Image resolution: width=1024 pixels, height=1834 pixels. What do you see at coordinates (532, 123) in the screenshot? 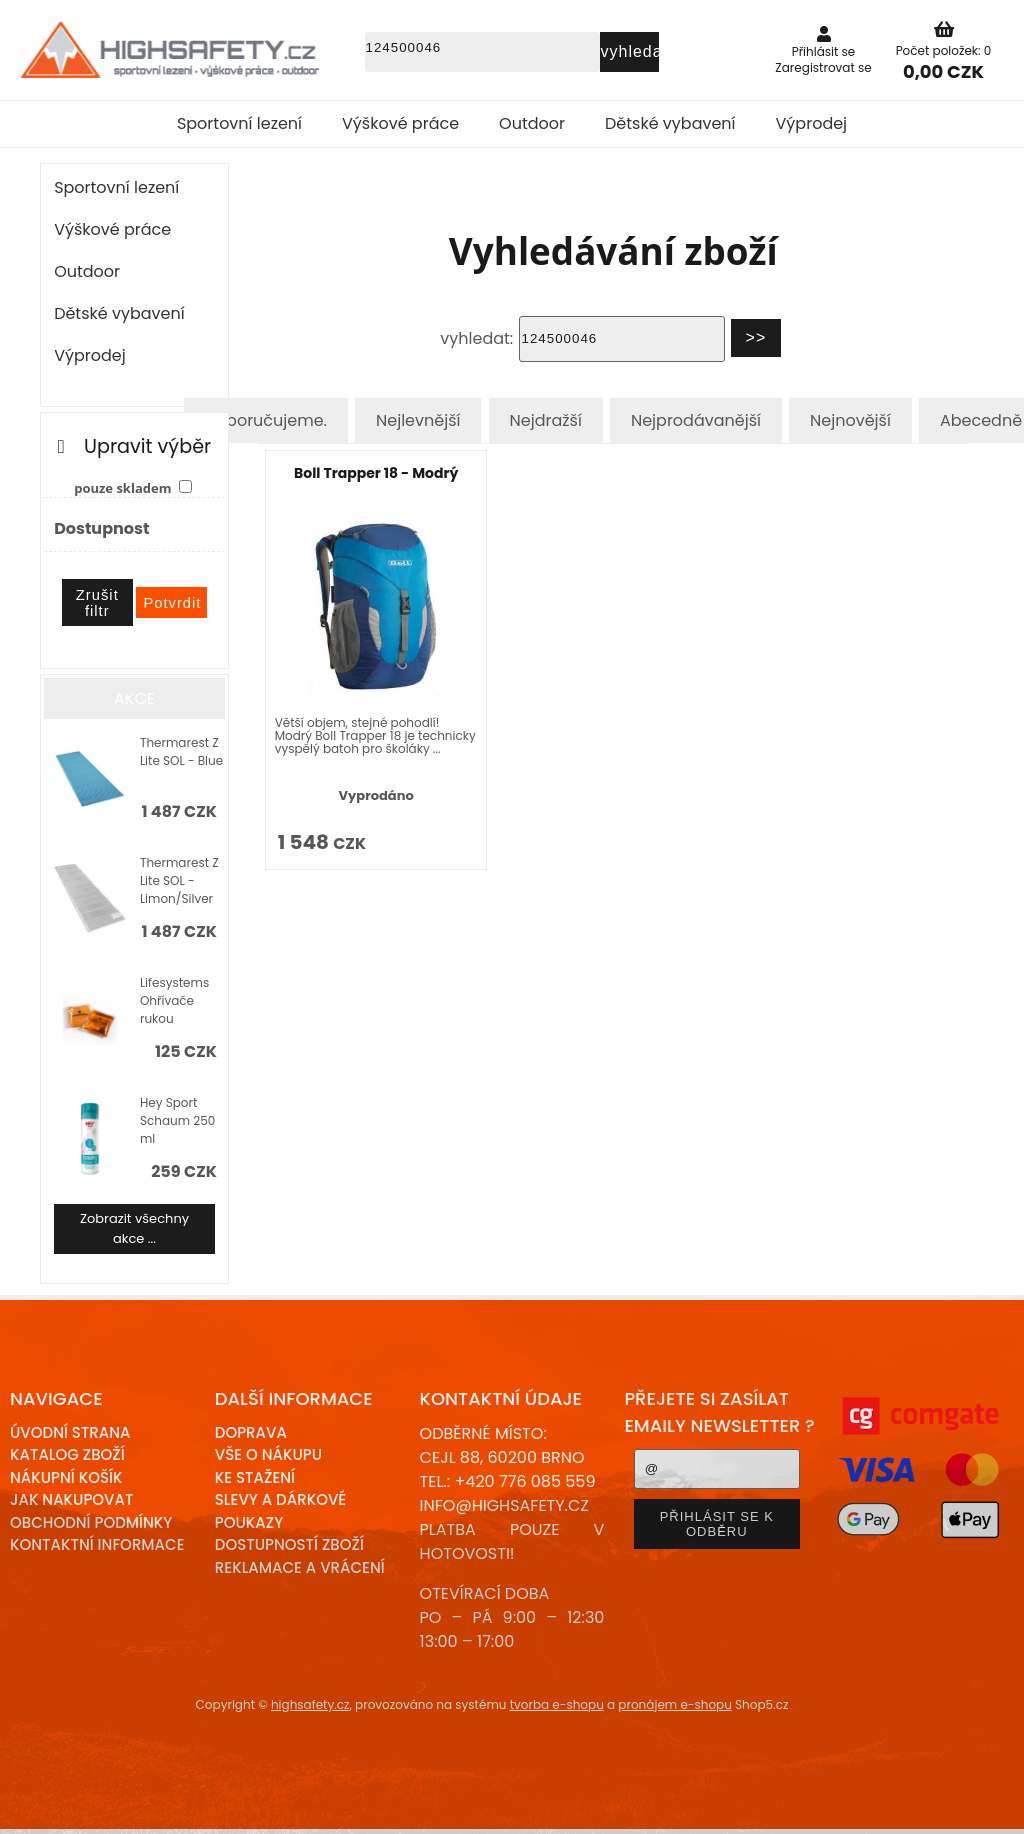
I see `Outdoor` at bounding box center [532, 123].